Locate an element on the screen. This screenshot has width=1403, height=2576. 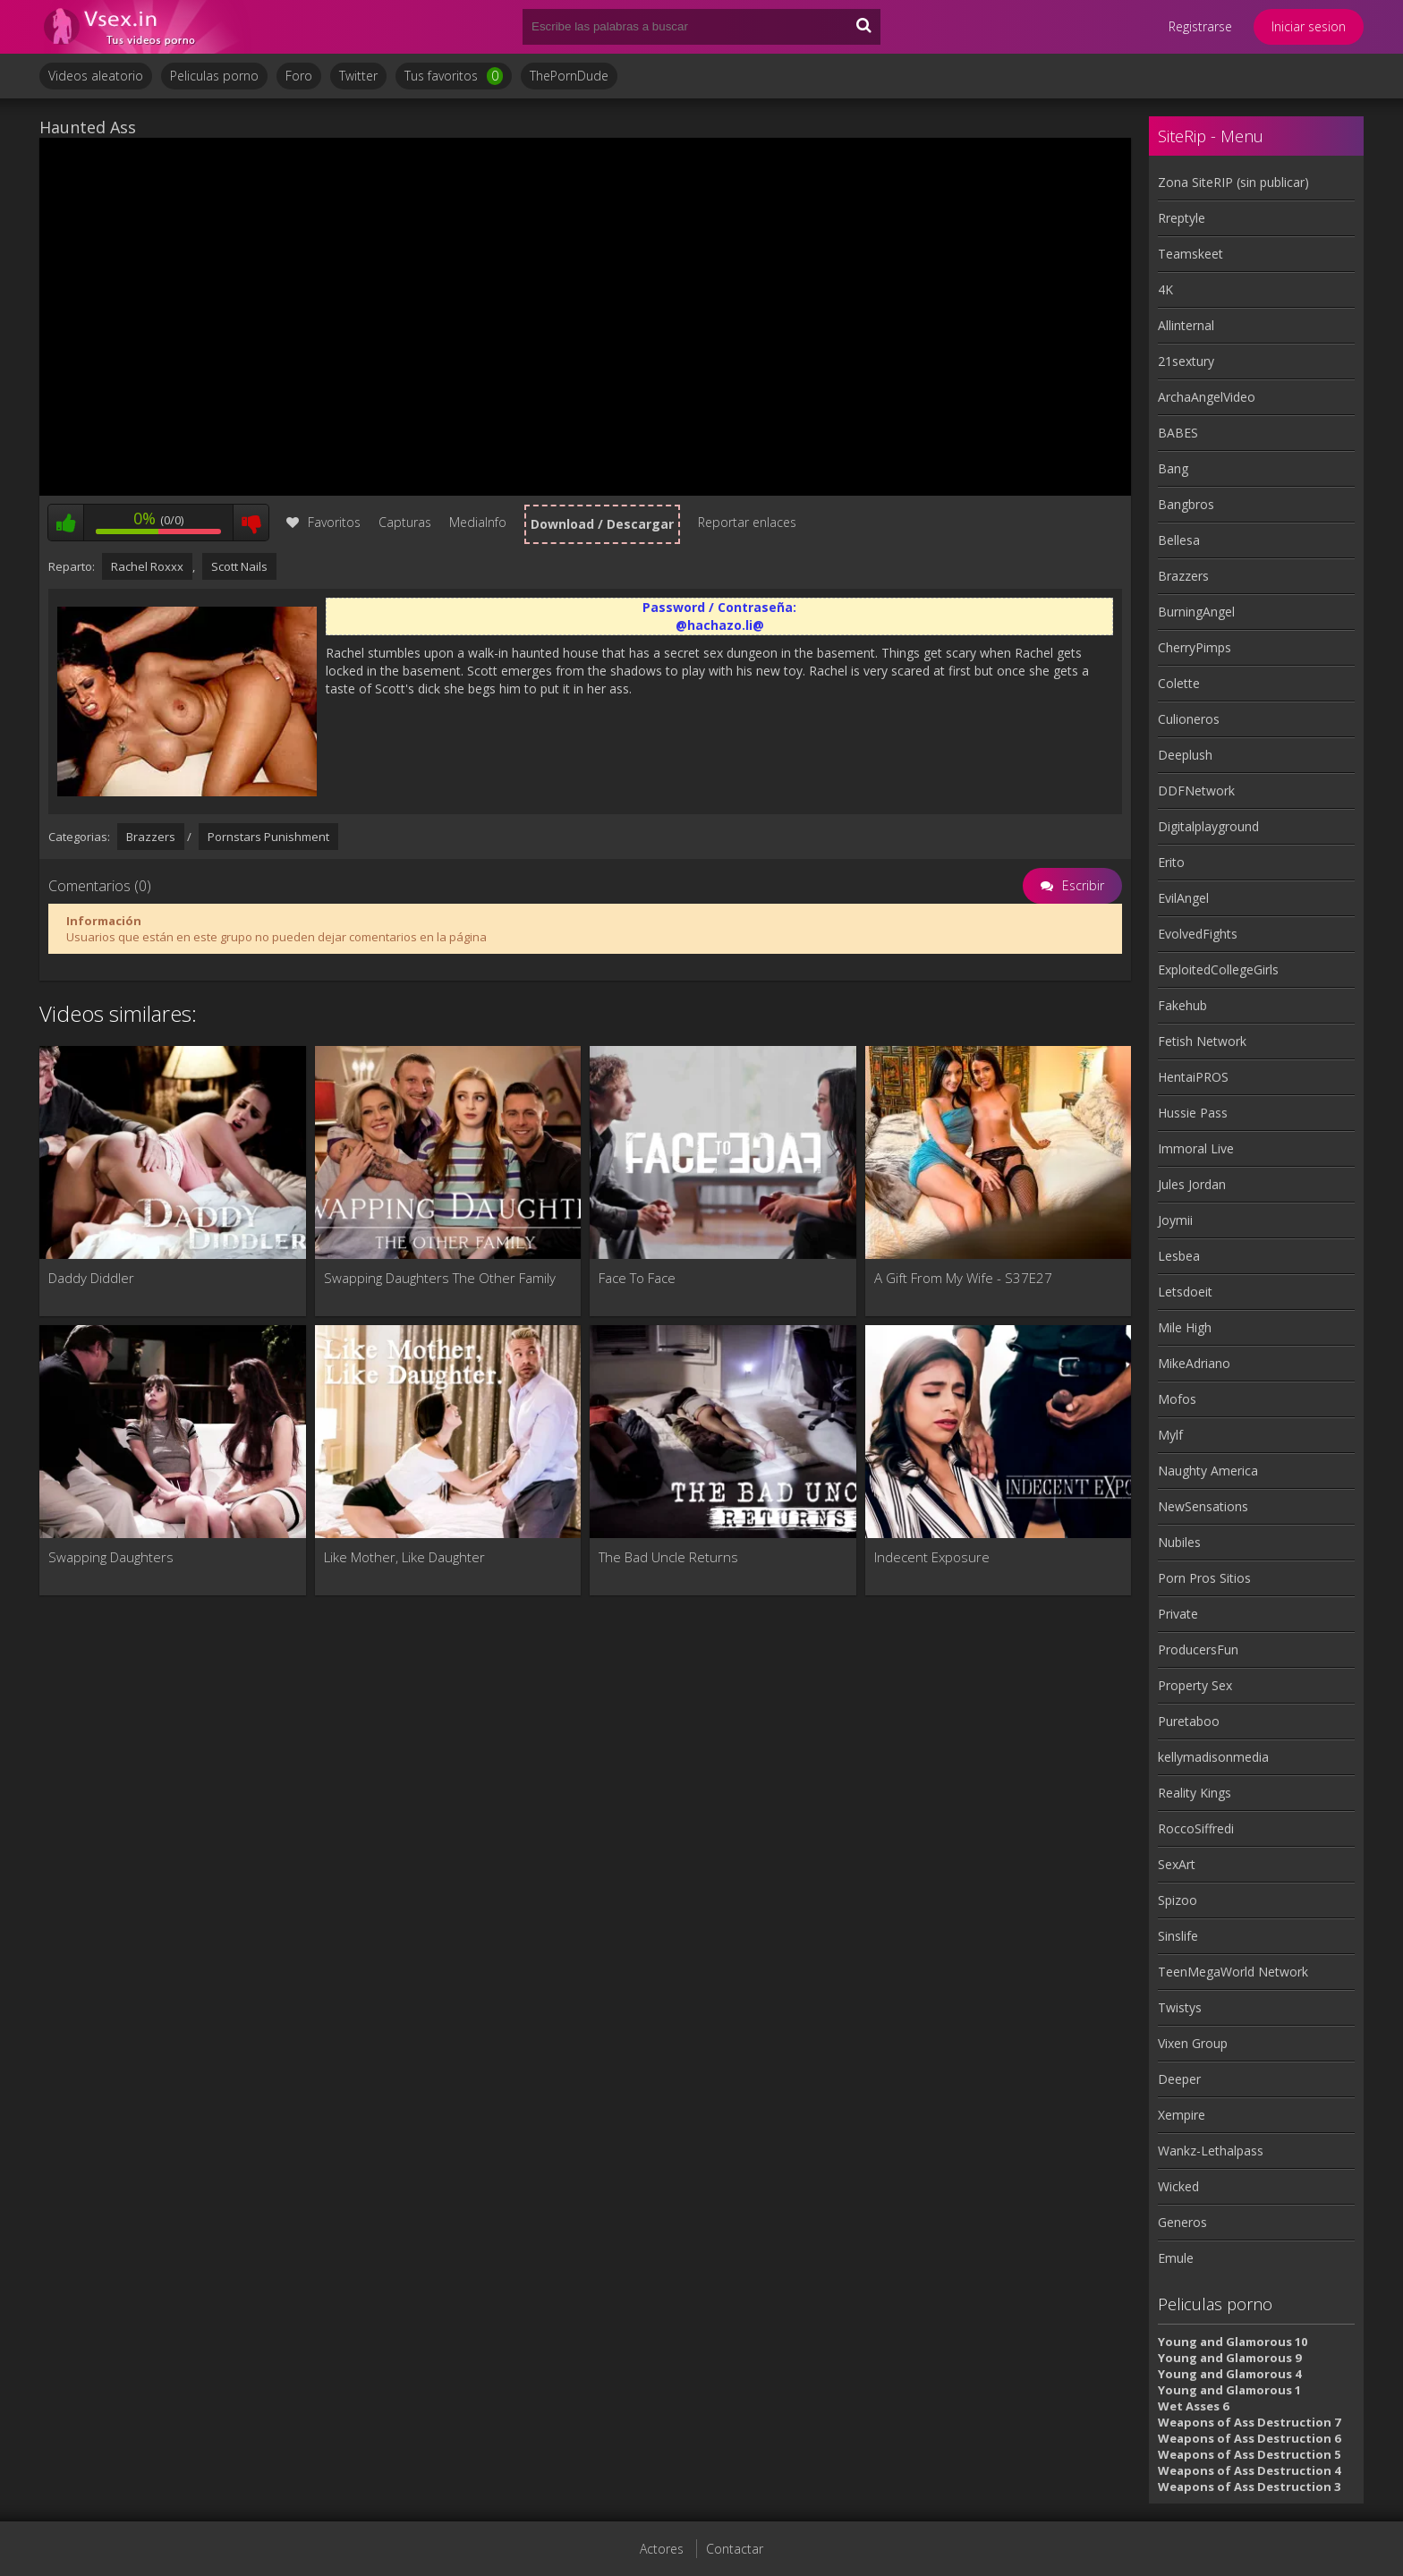
NewSensations is located at coordinates (1203, 1506).